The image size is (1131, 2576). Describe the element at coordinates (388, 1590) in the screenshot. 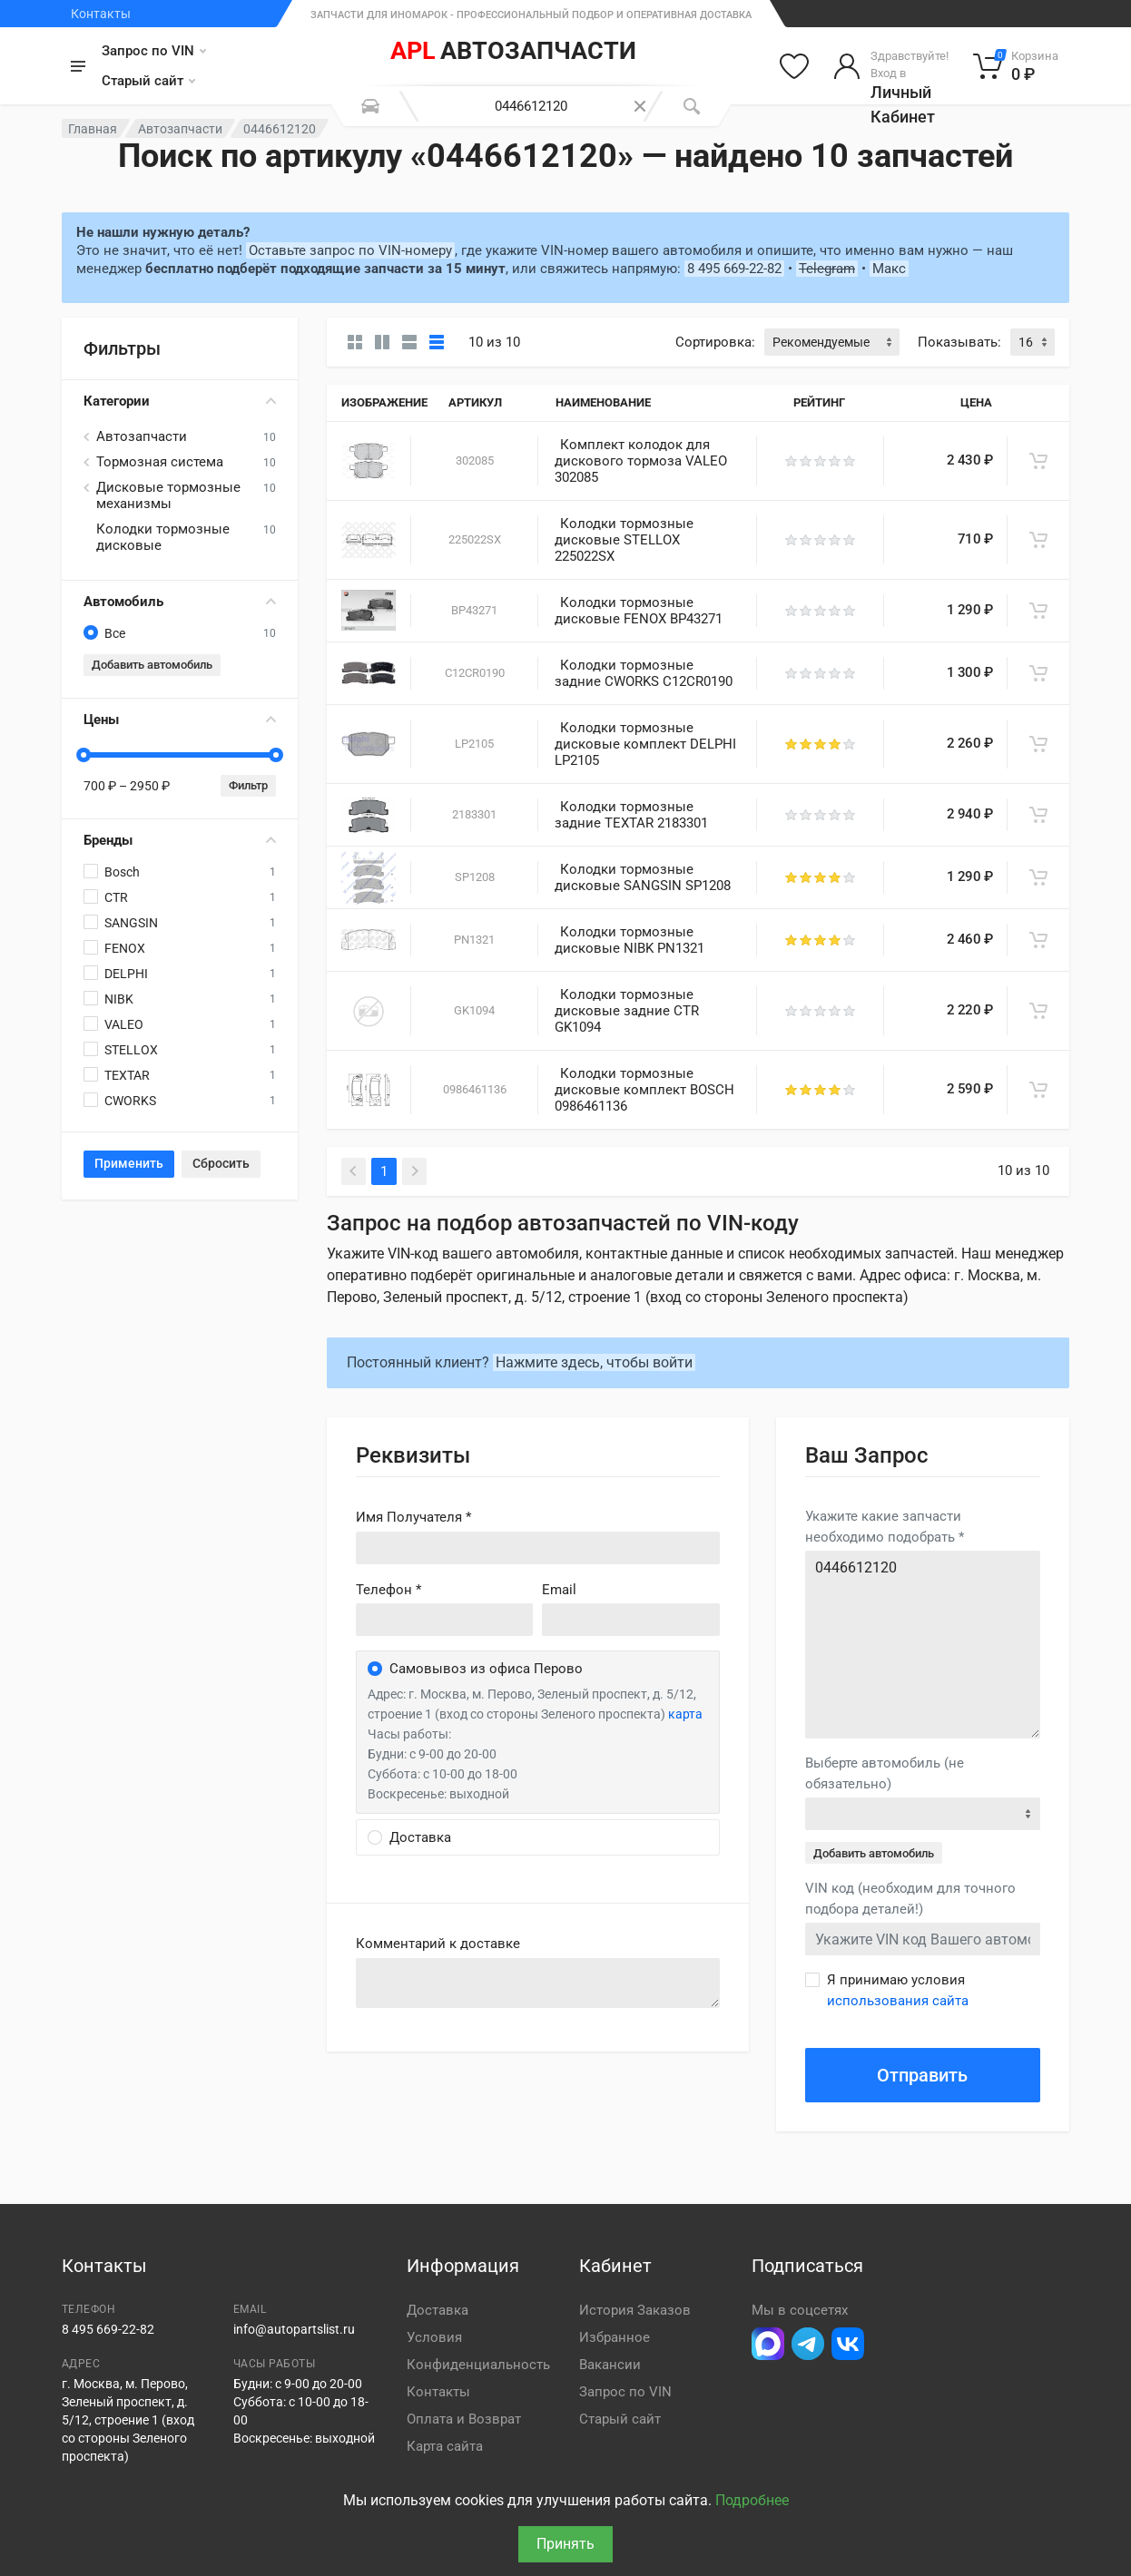

I see `Телефон *` at that location.